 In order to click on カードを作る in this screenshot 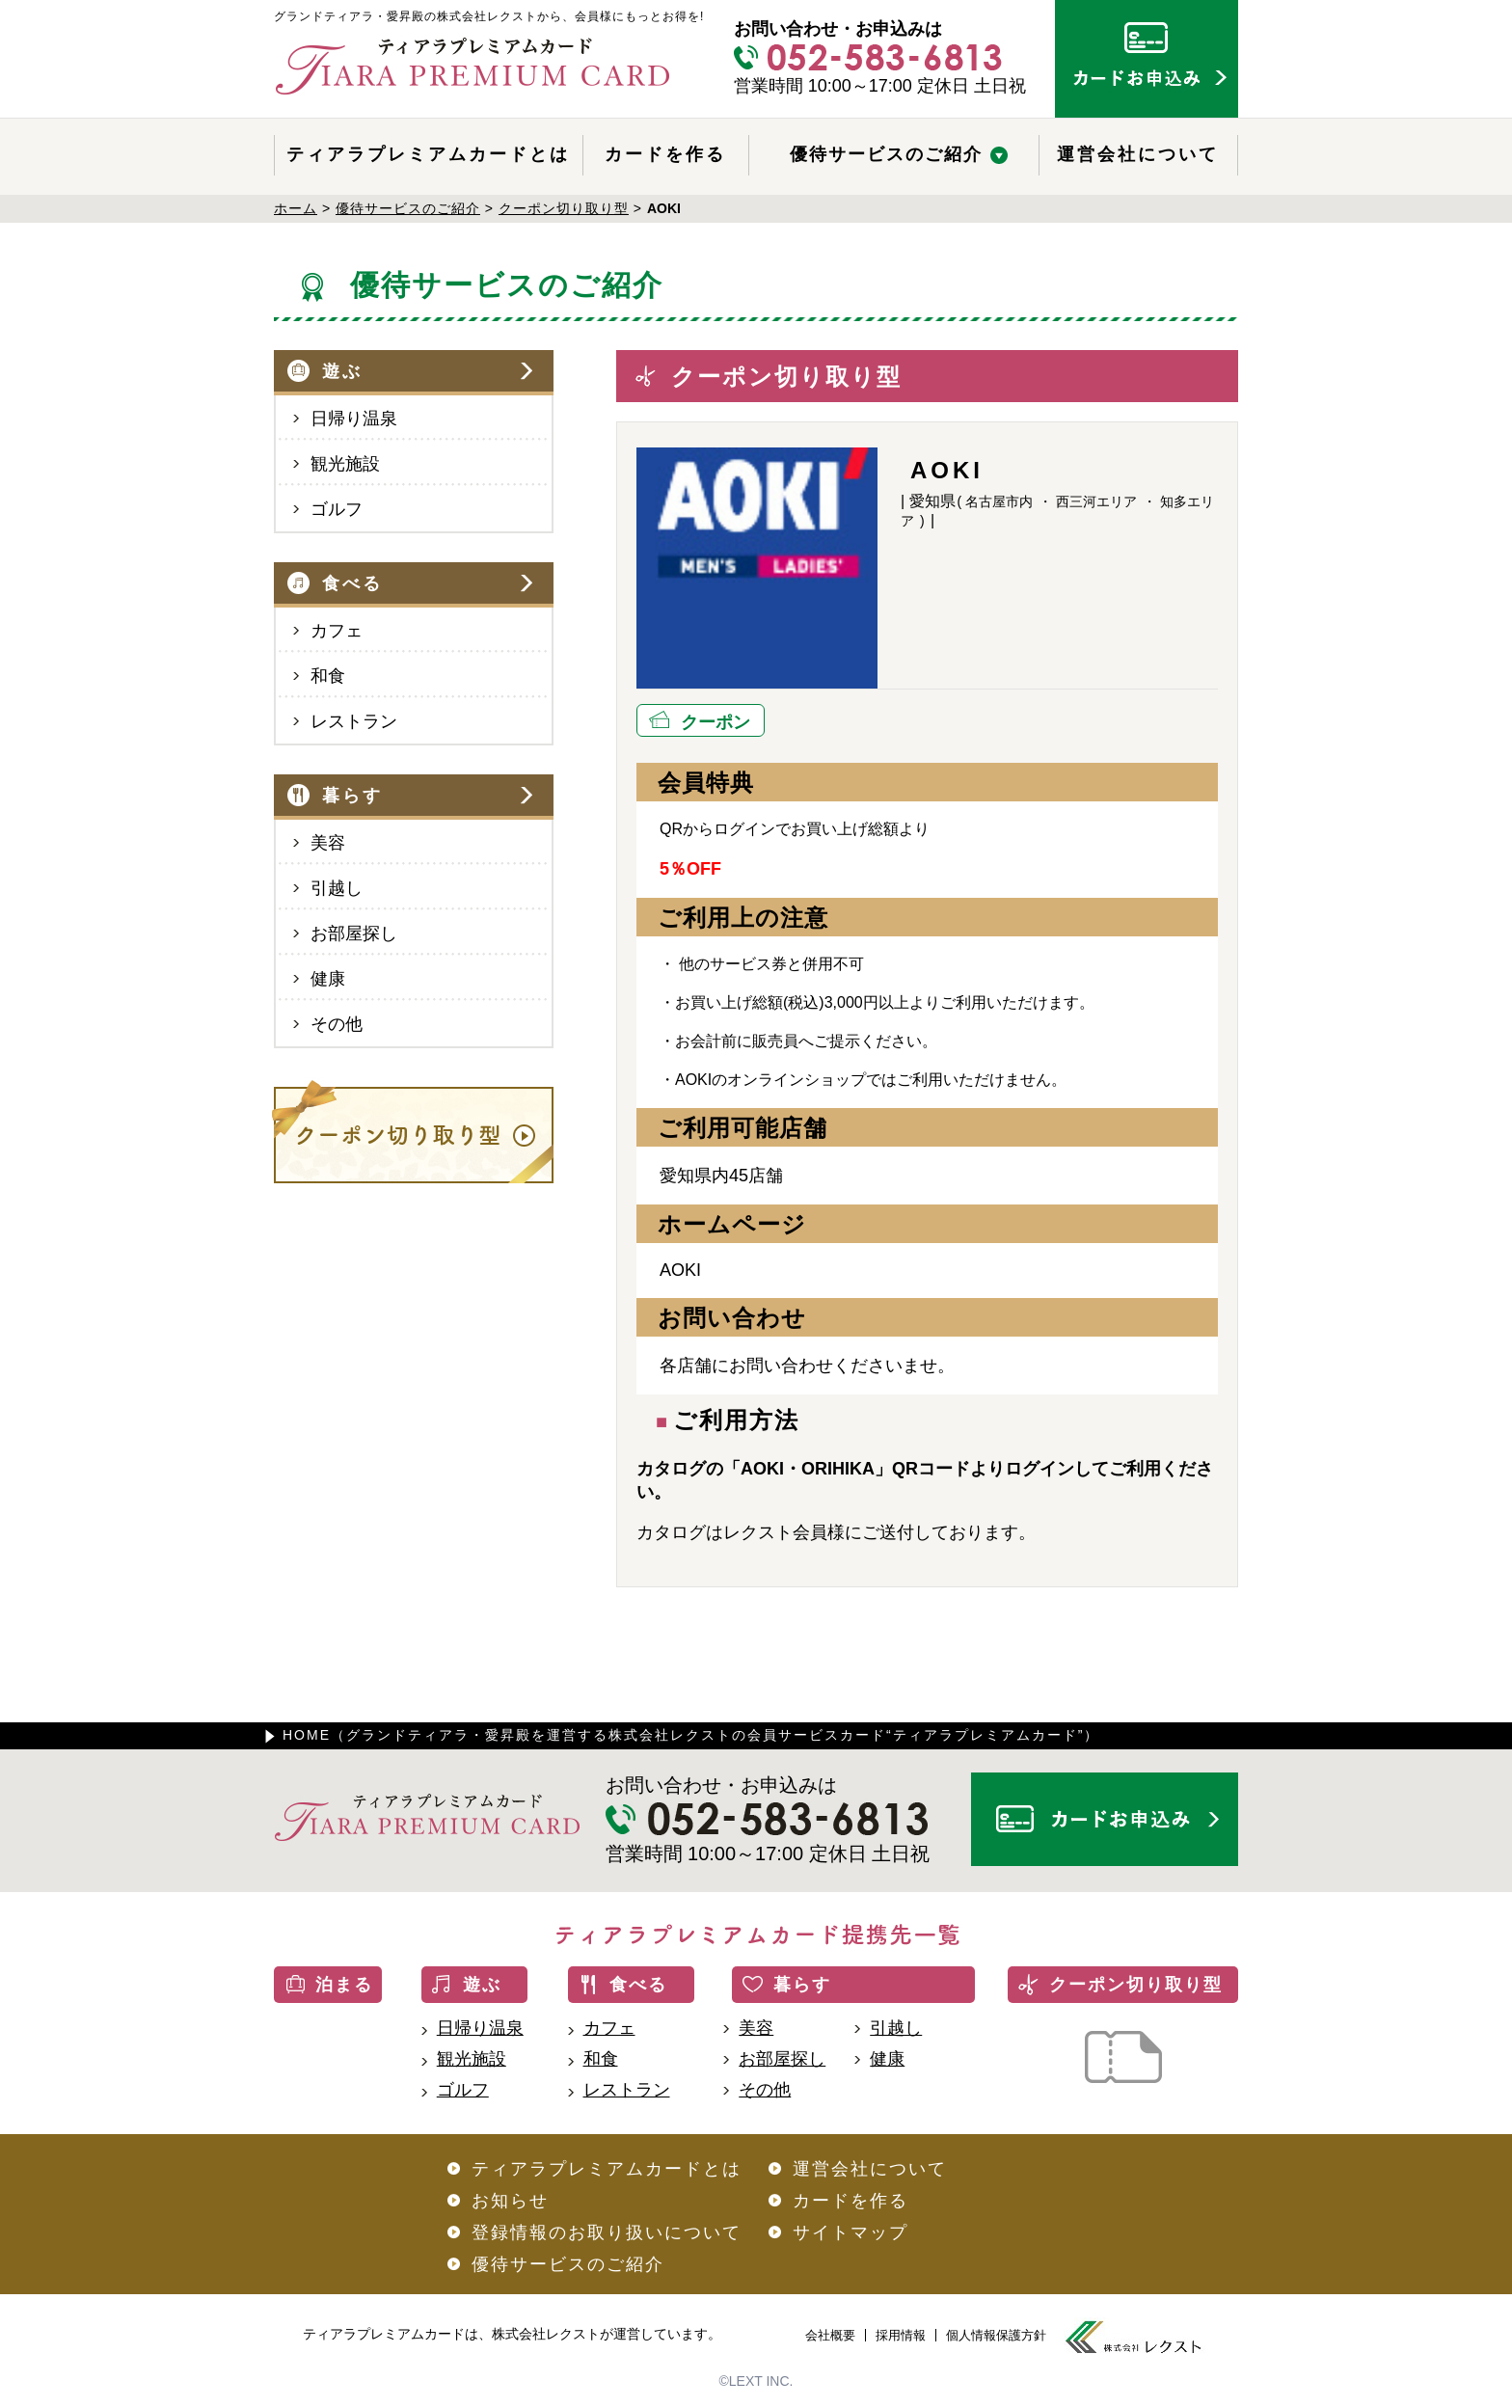, I will do `click(665, 154)`.